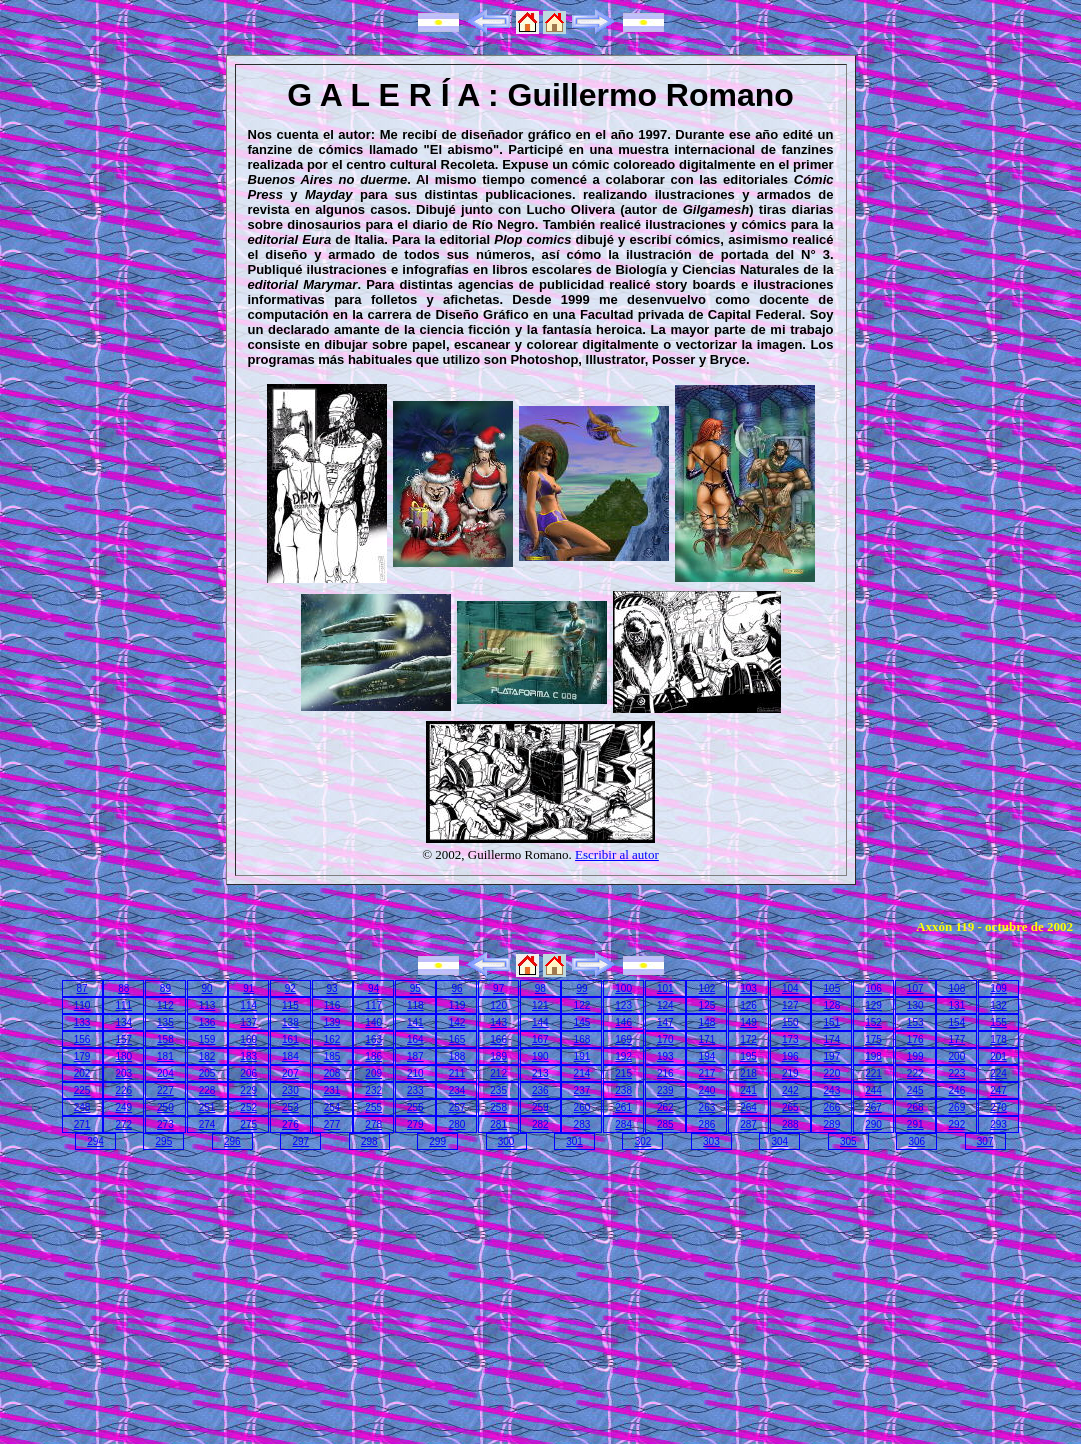 This screenshot has width=1081, height=1444. What do you see at coordinates (373, 1022) in the screenshot?
I see `140` at bounding box center [373, 1022].